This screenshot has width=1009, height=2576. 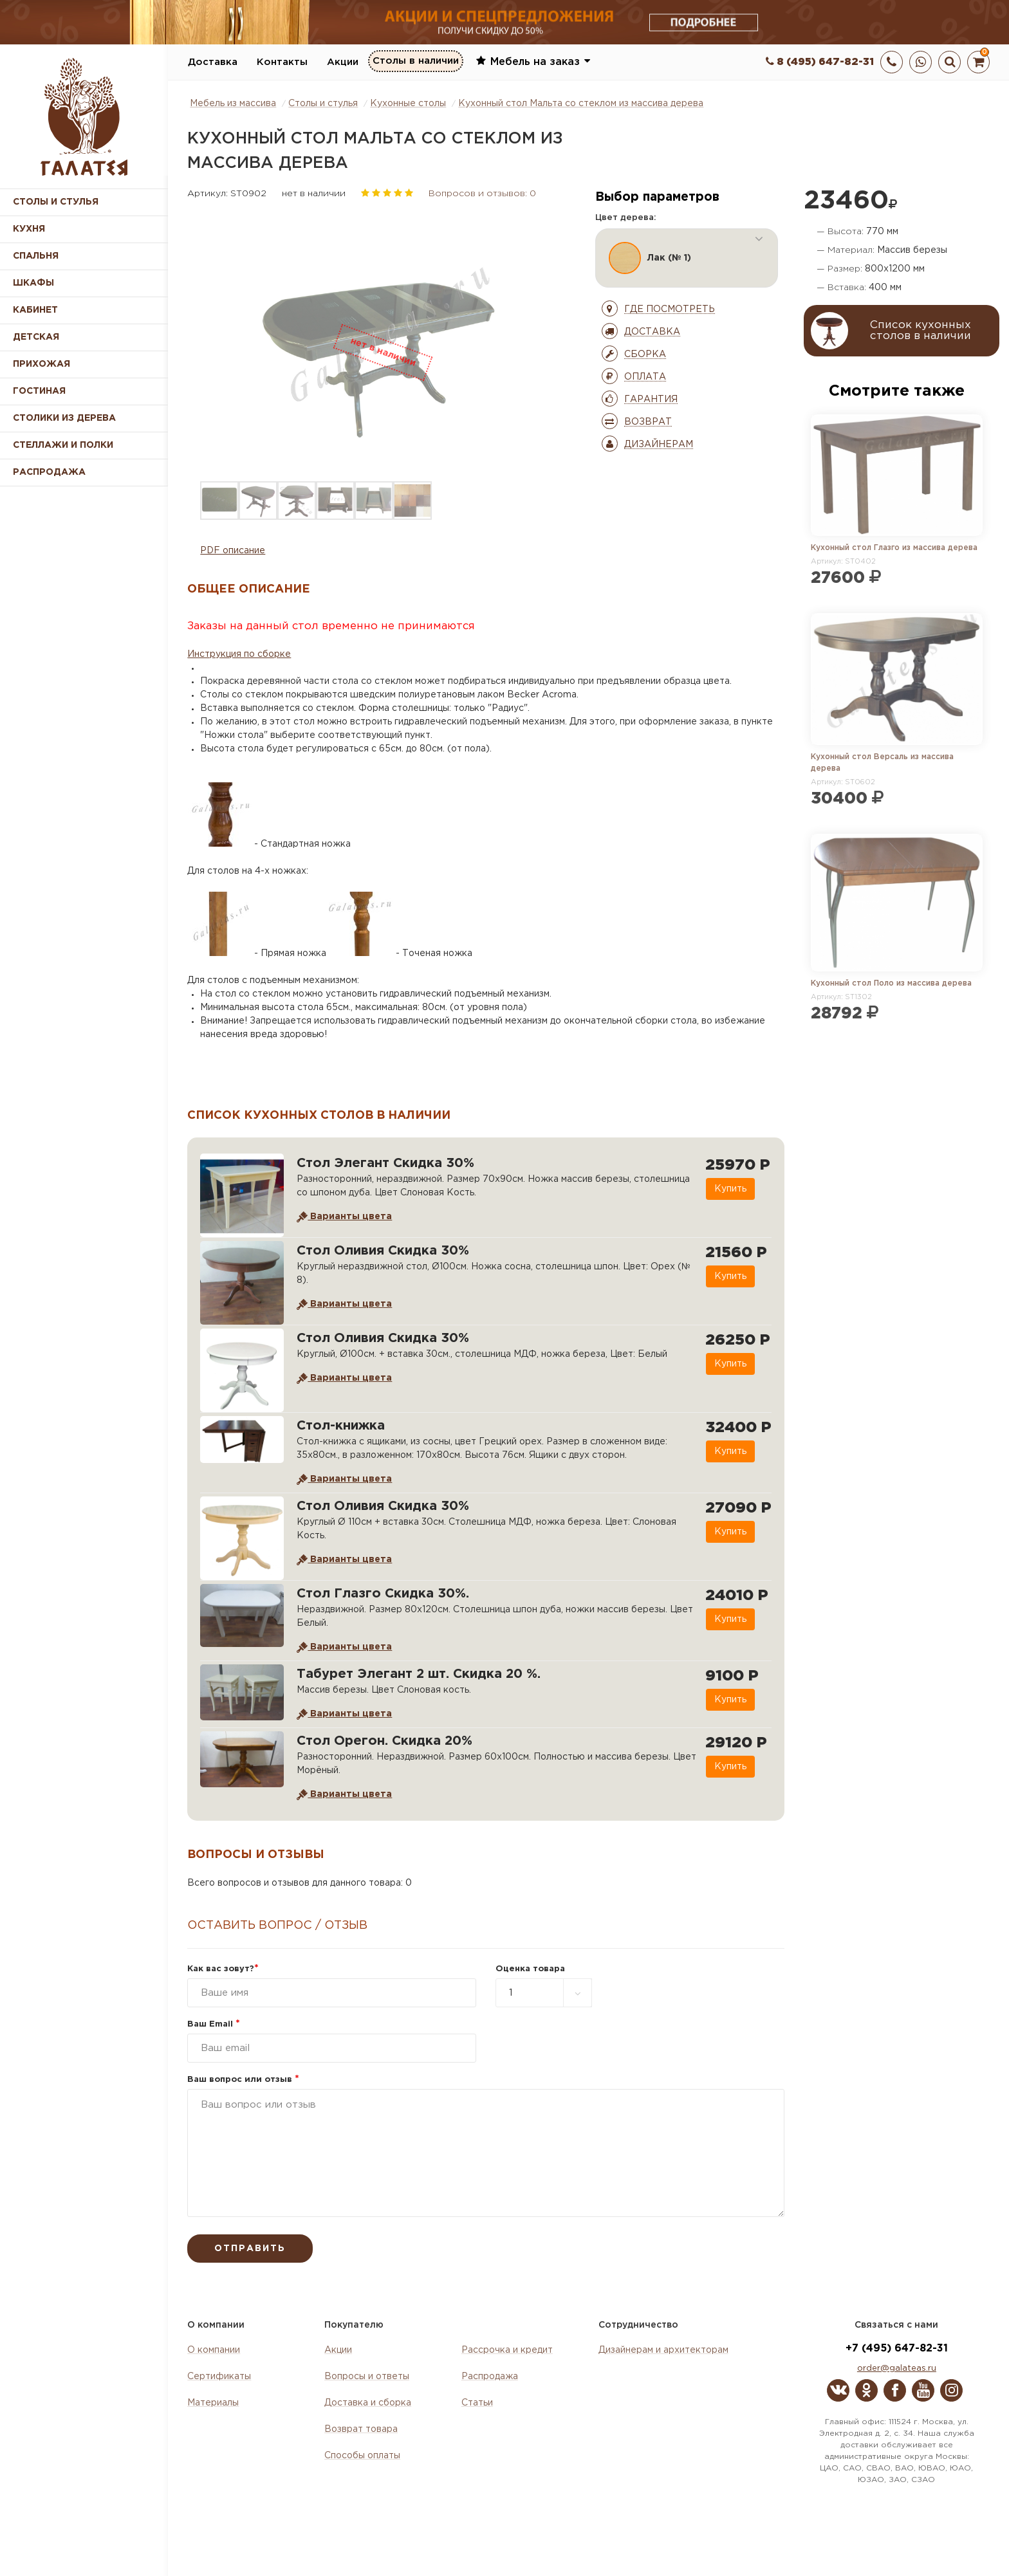 I want to click on О компании, so click(x=213, y=2350).